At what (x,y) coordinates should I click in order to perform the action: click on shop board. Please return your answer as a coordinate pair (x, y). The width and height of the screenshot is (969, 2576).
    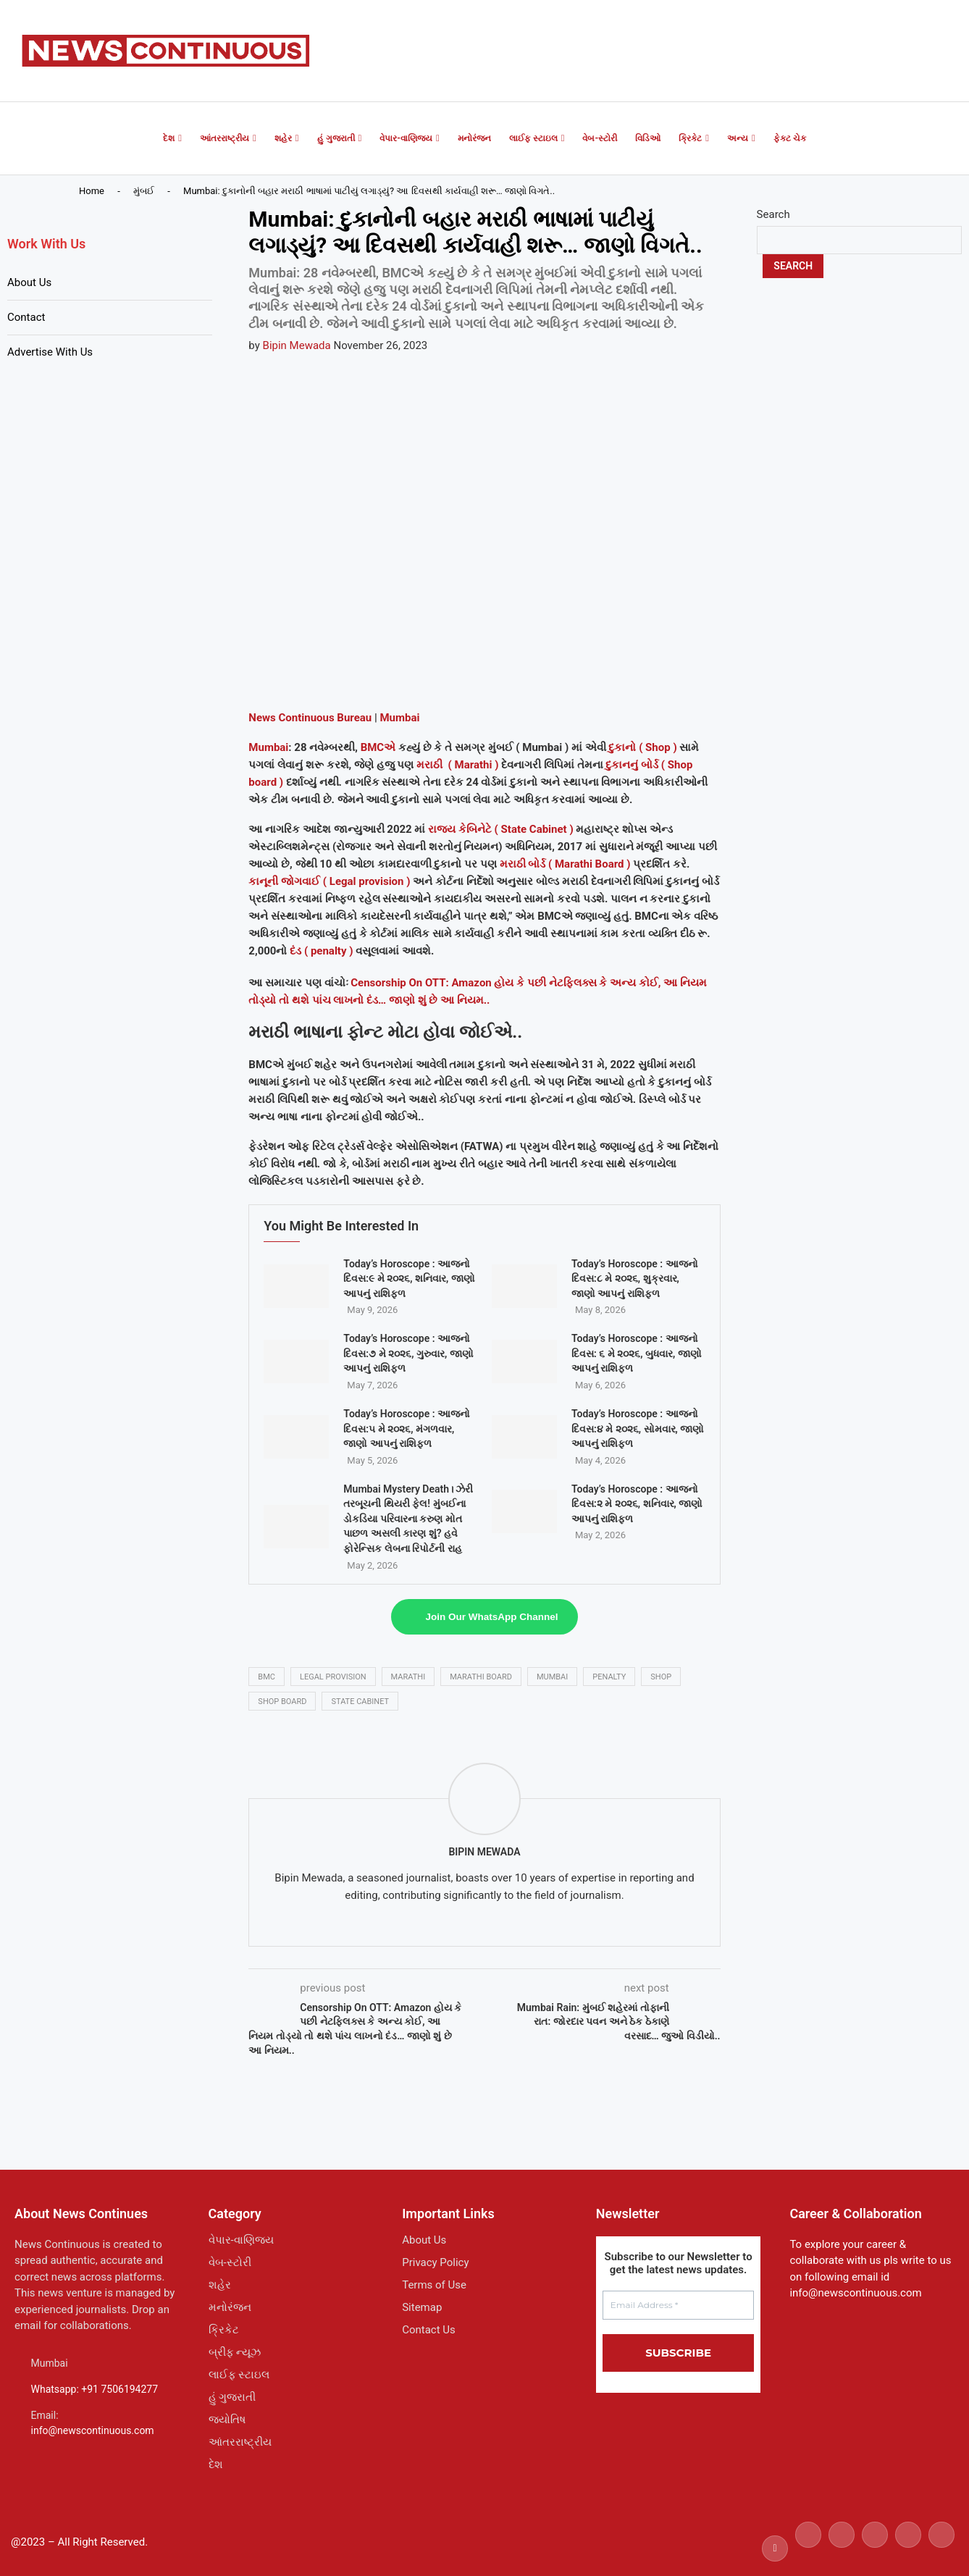
    Looking at the image, I should click on (282, 1701).